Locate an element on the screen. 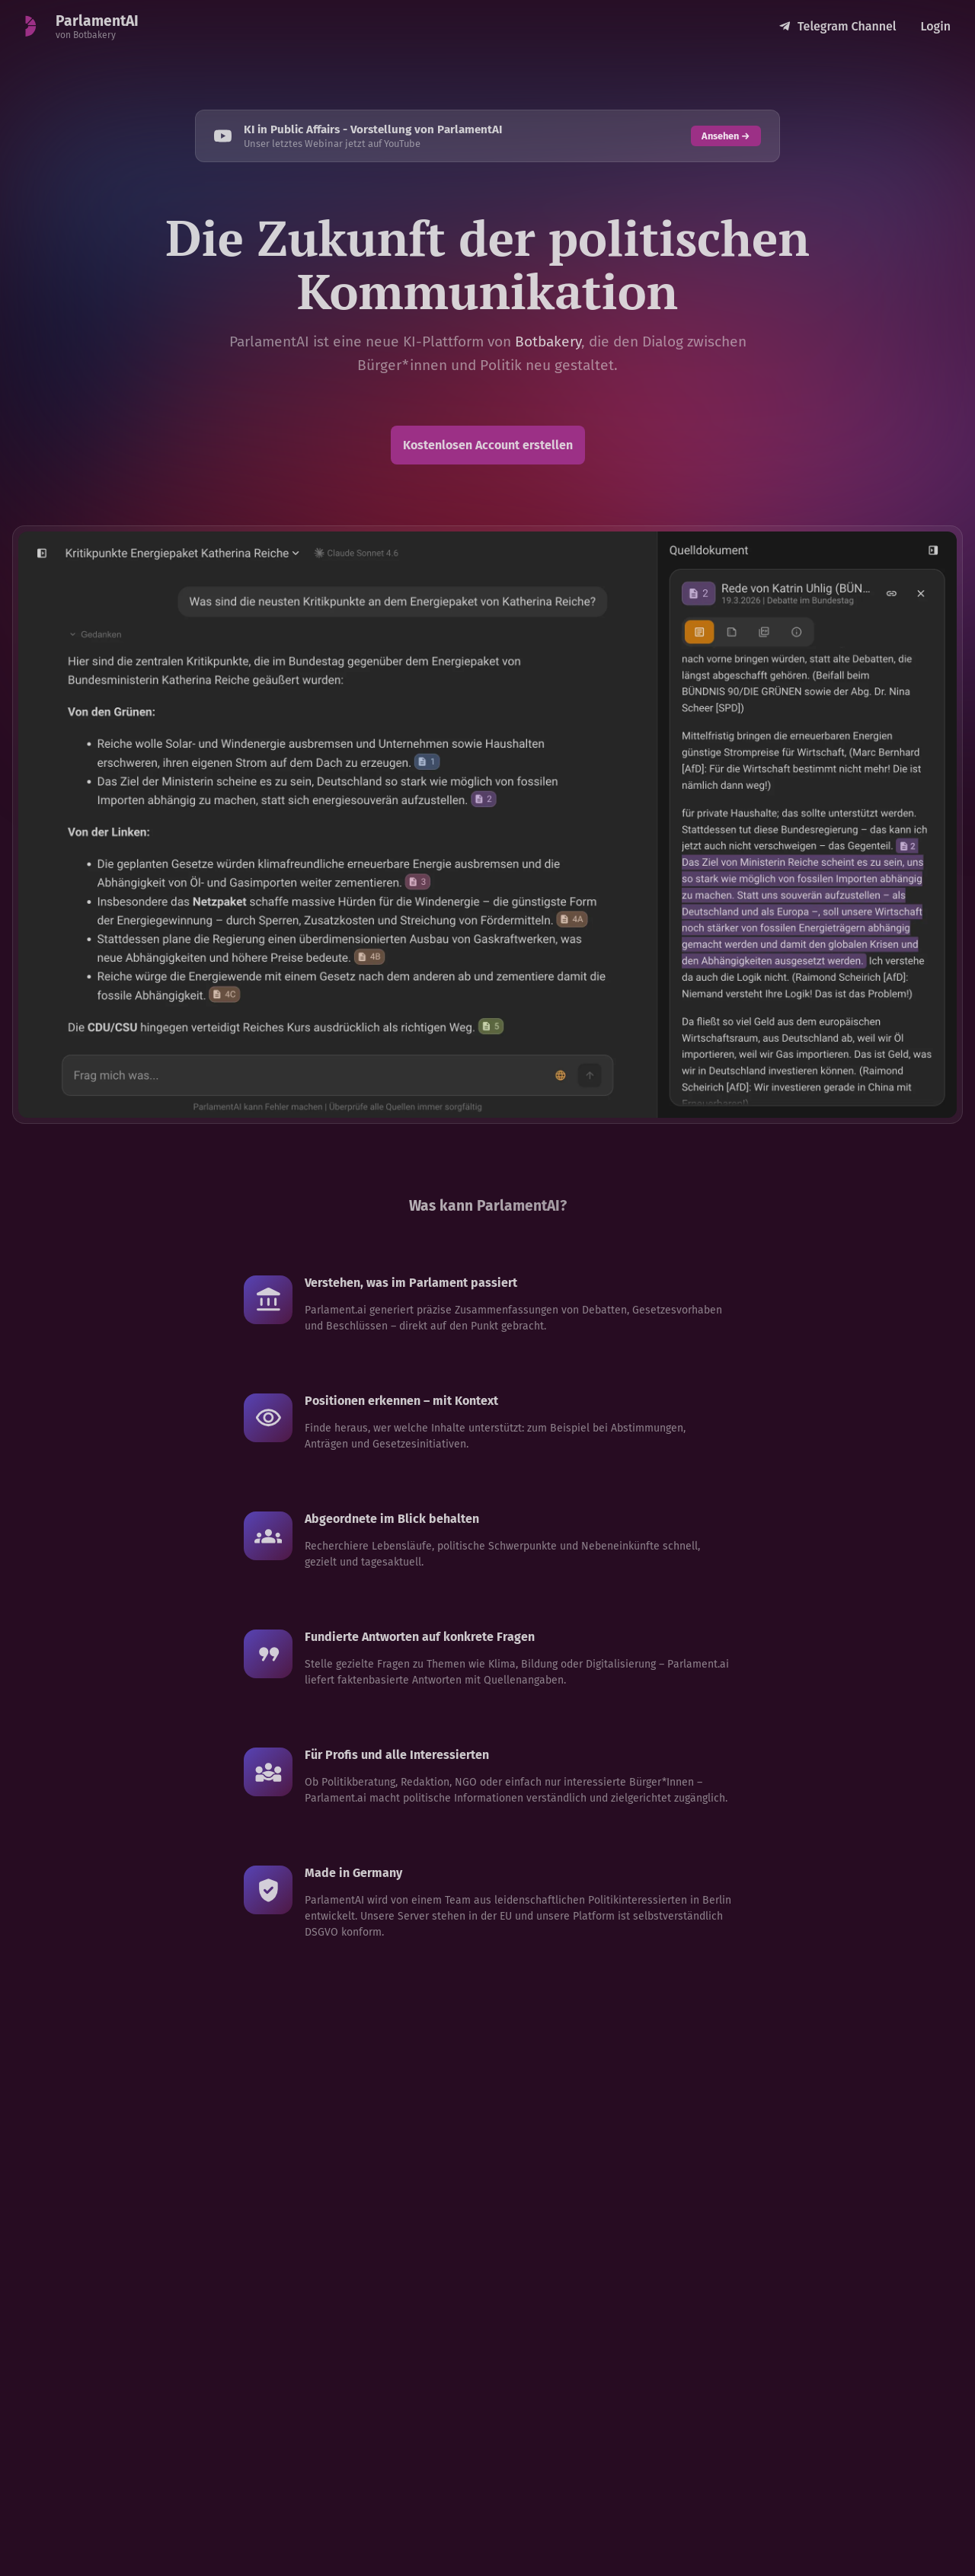 Image resolution: width=975 pixels, height=2576 pixels. ParlamentAI is located at coordinates (97, 21).